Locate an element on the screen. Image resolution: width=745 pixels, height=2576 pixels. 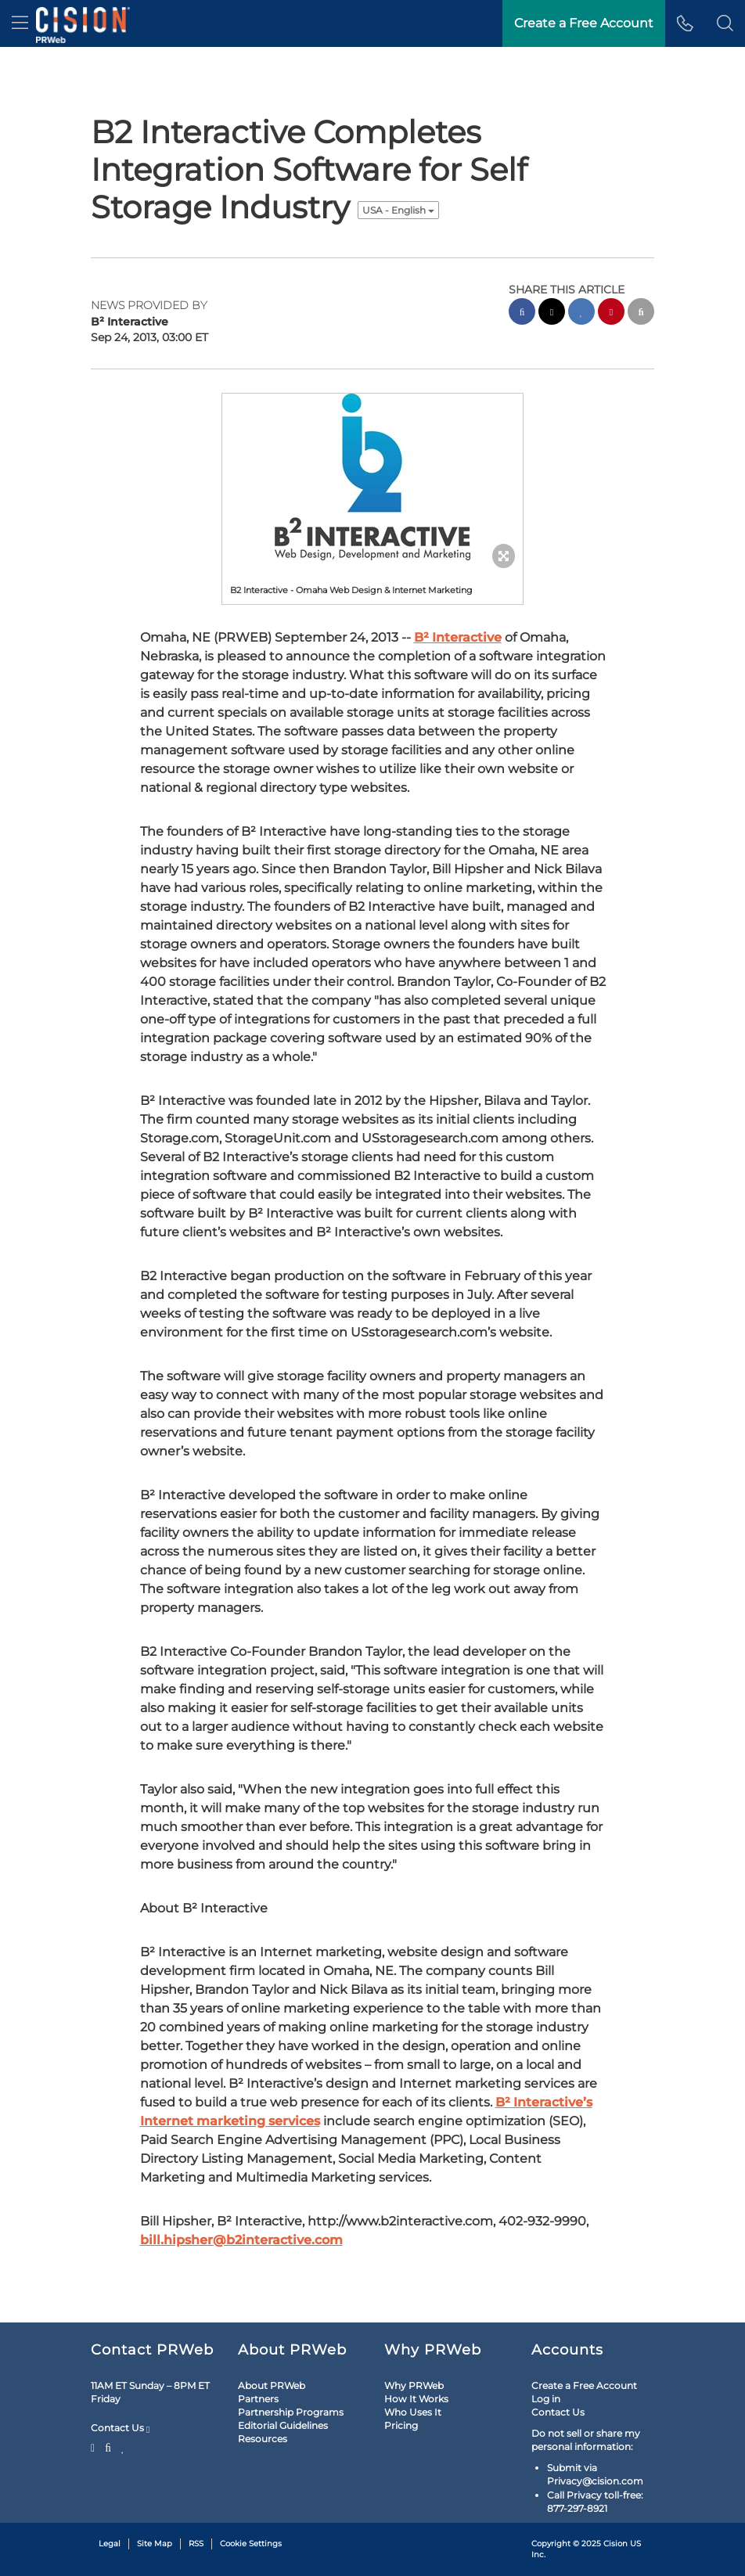
Why PRWeb is located at coordinates (414, 2334).